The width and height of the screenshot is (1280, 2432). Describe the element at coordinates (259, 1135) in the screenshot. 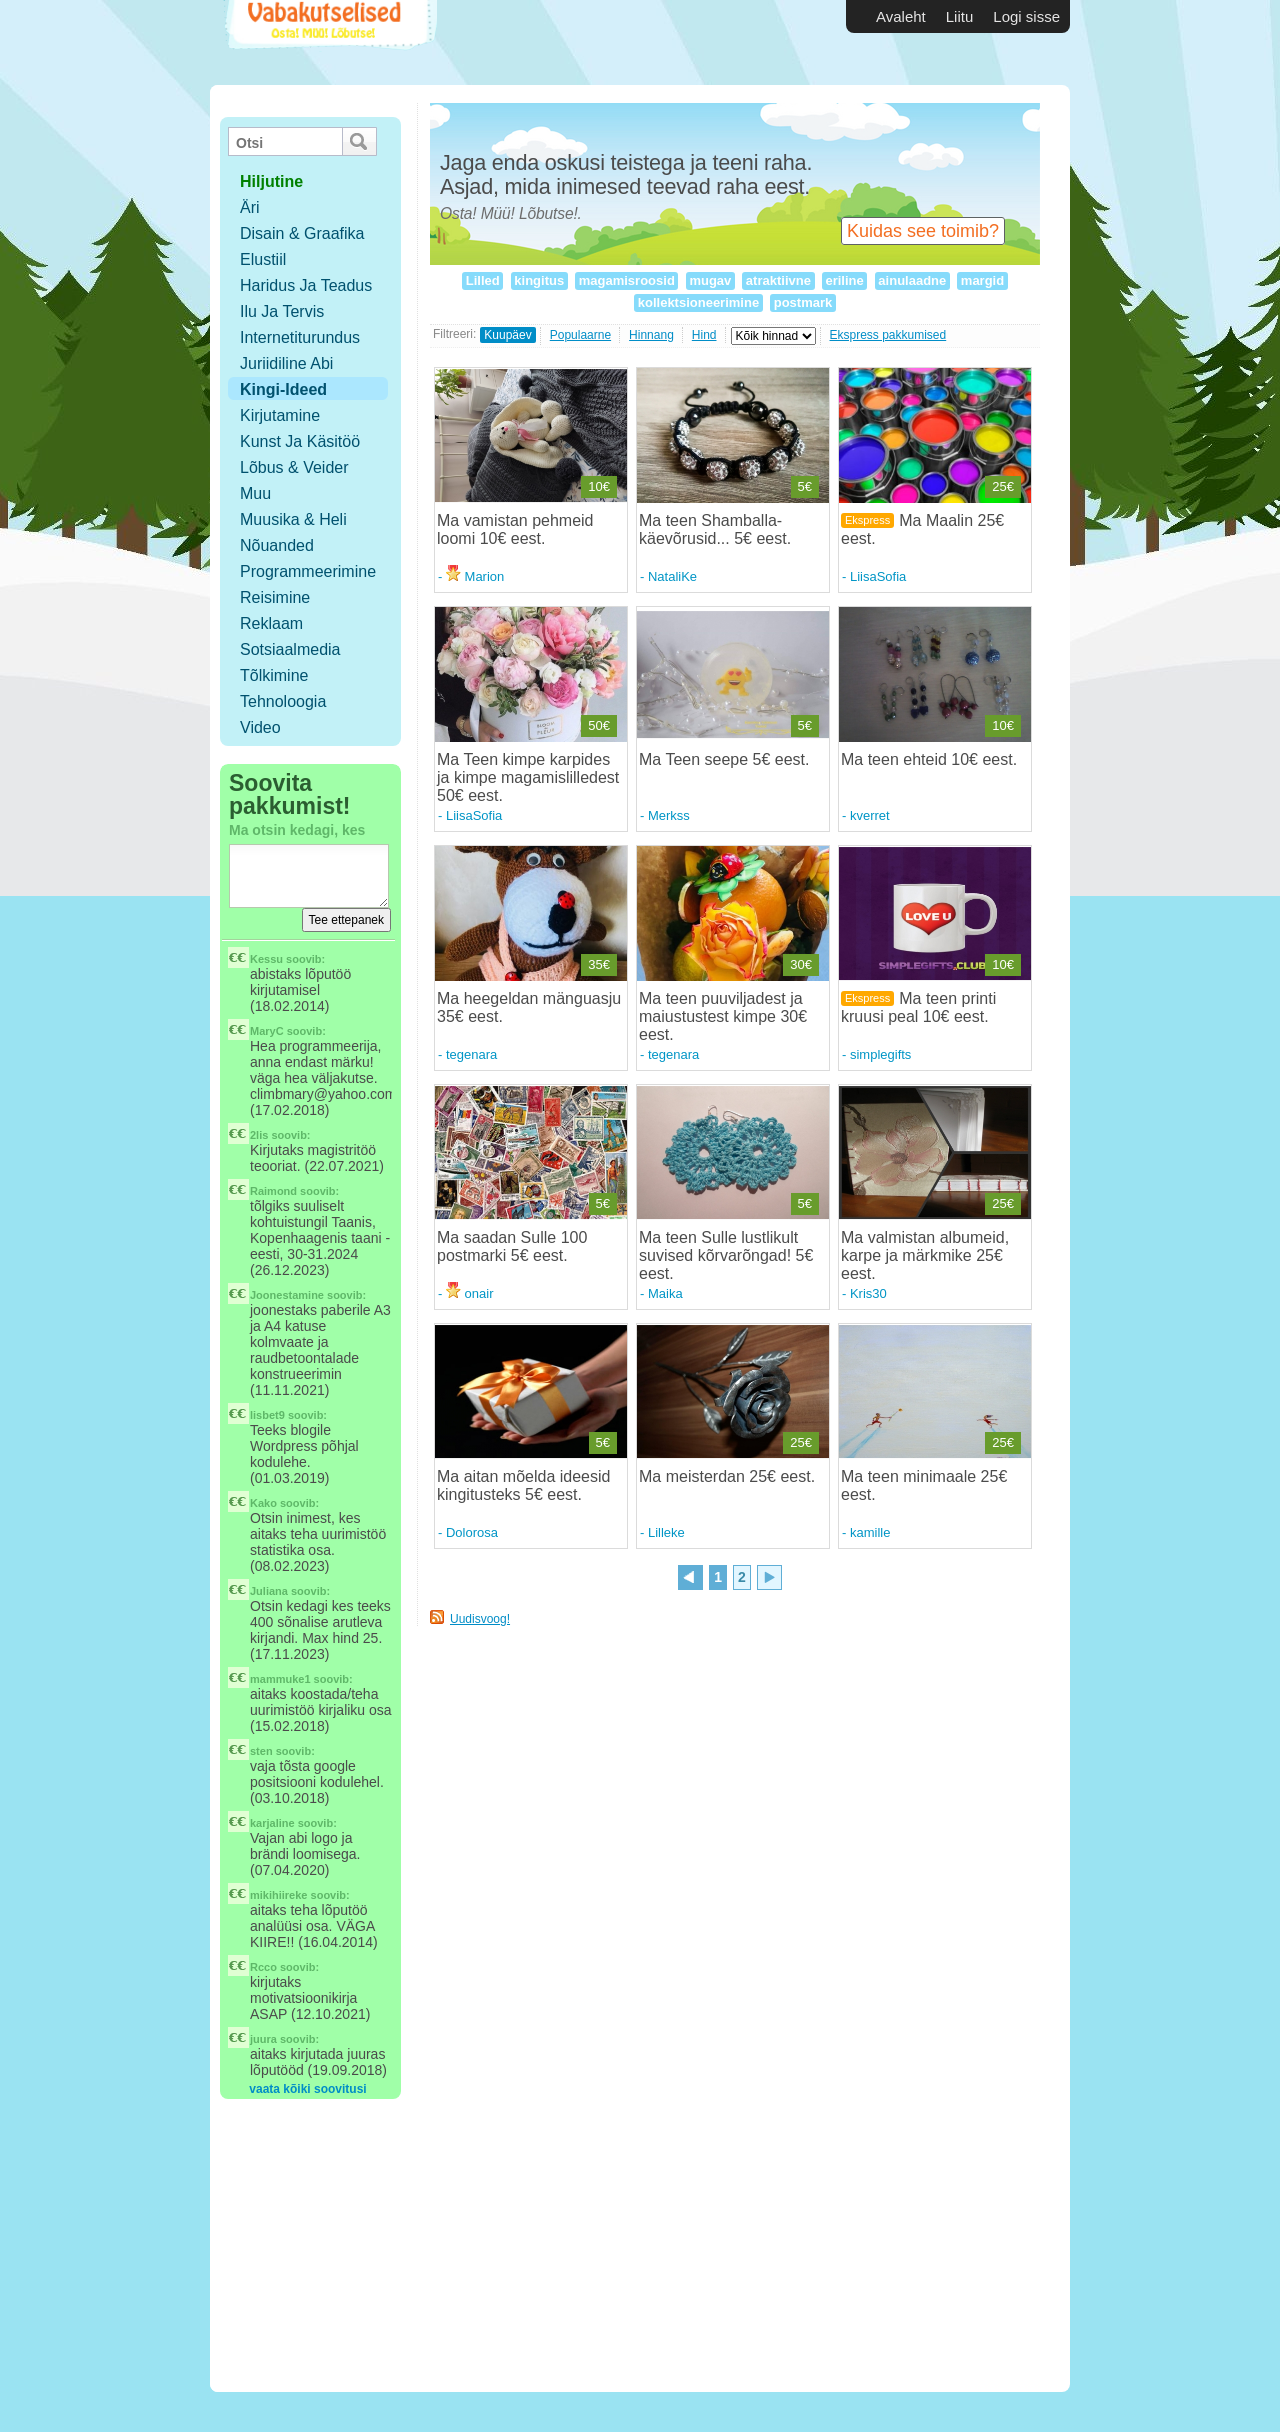

I see `2lis` at that location.